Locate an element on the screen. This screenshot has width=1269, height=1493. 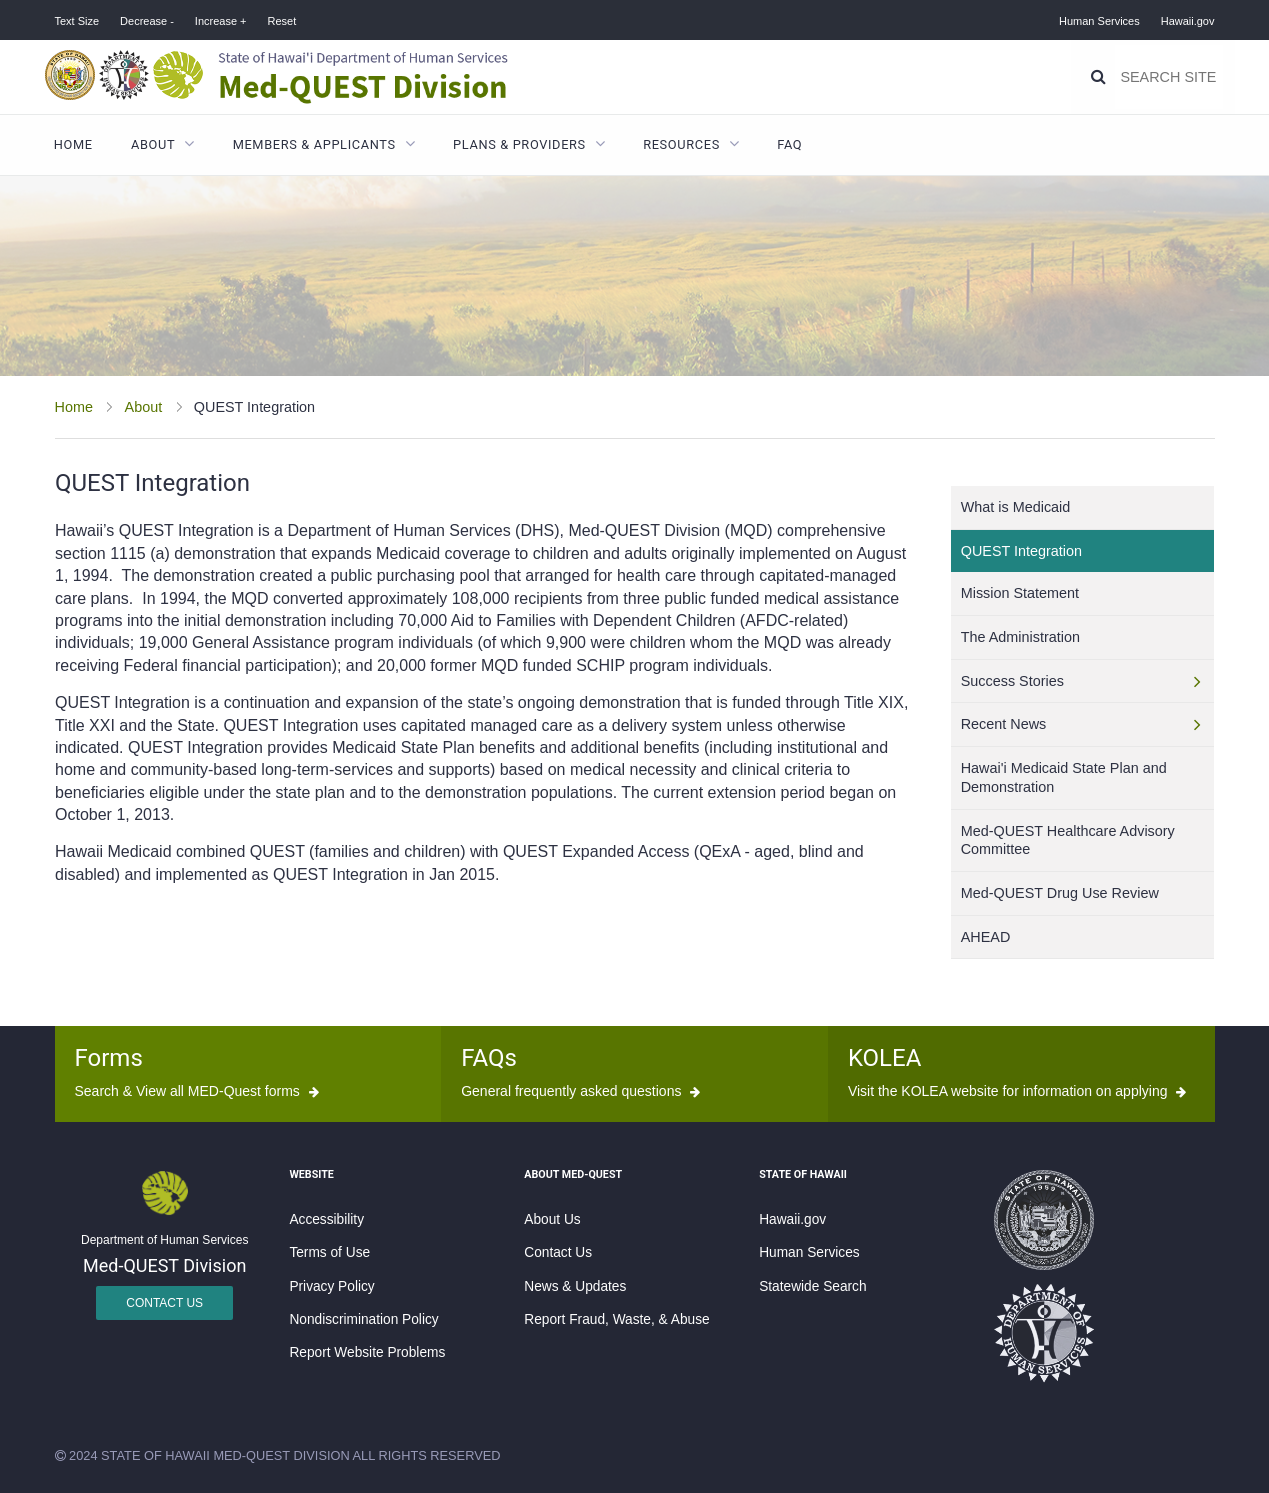
News & Updates is located at coordinates (575, 1286).